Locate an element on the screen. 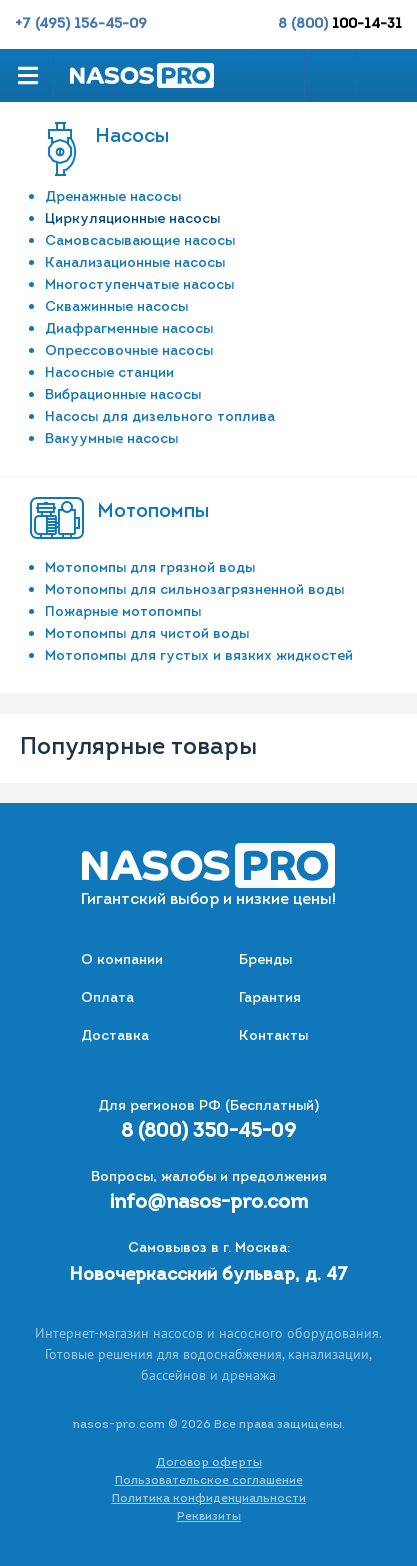 The image size is (417, 1566). Оплата is located at coordinates (107, 998).